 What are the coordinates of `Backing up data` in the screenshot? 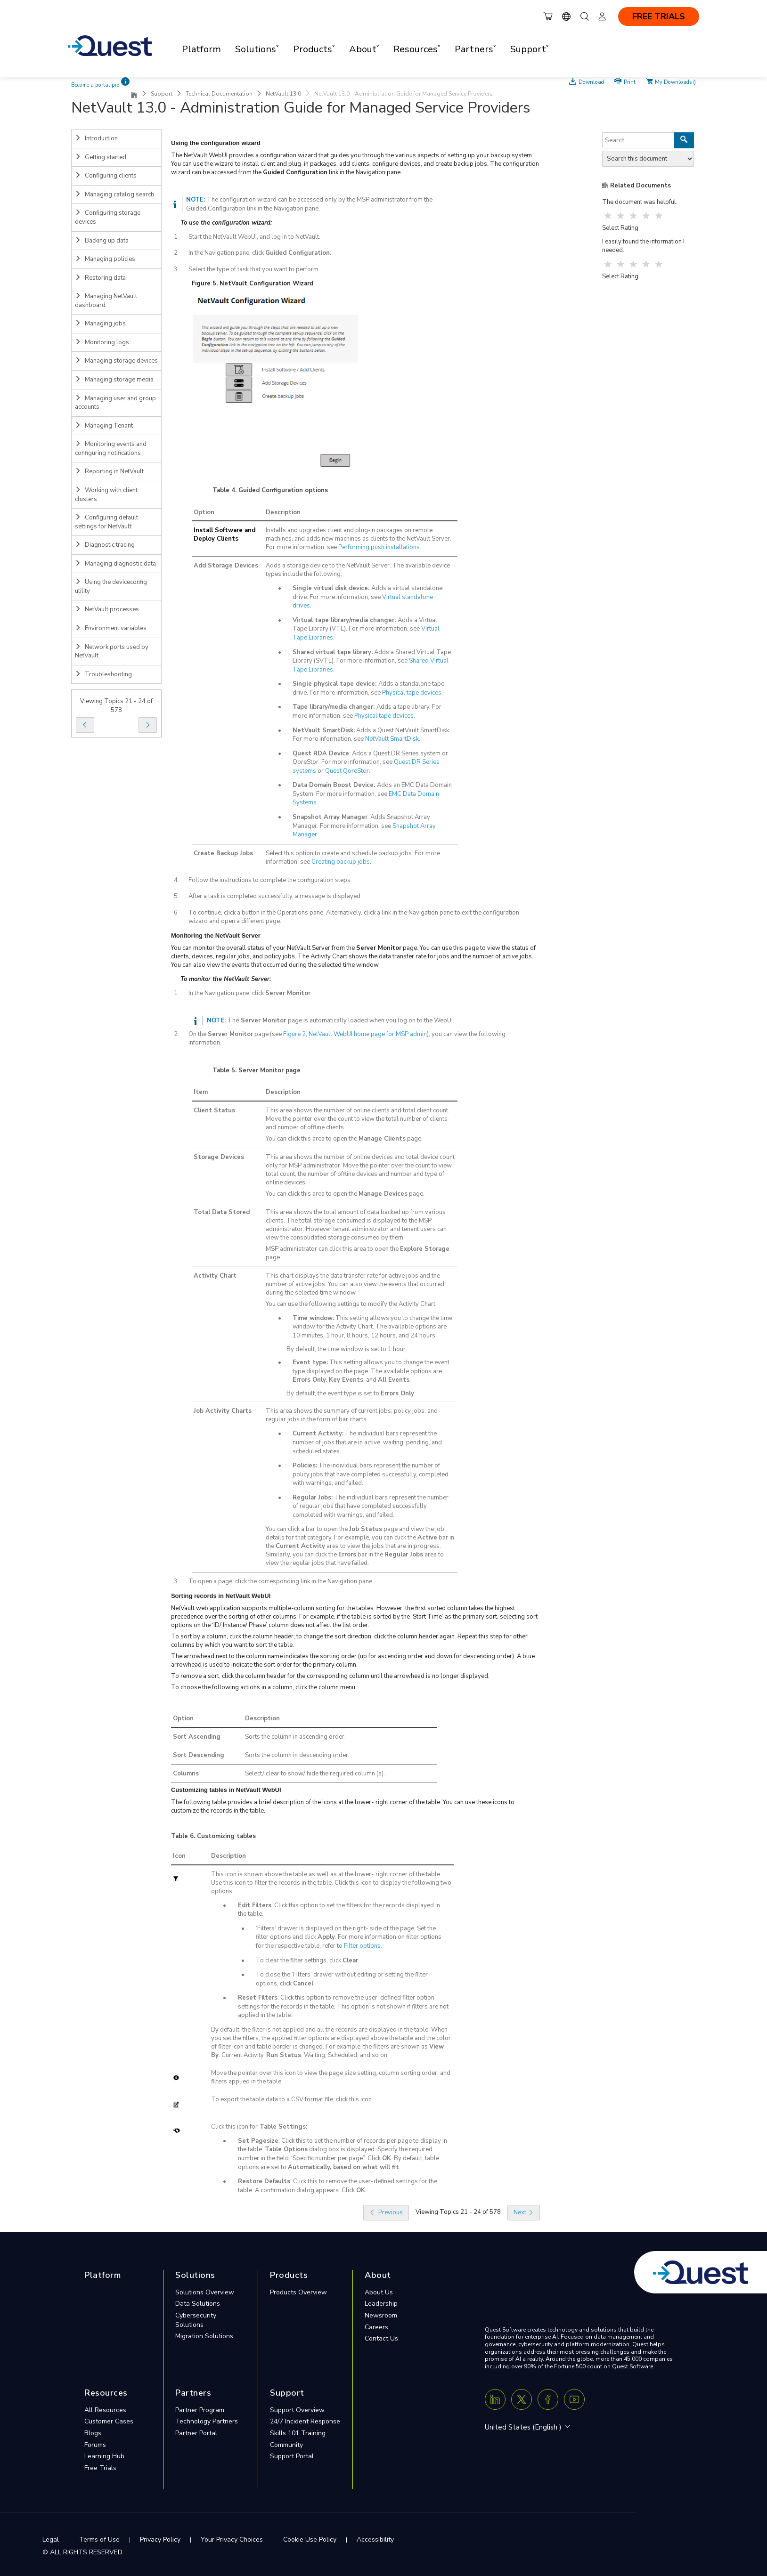 It's located at (102, 240).